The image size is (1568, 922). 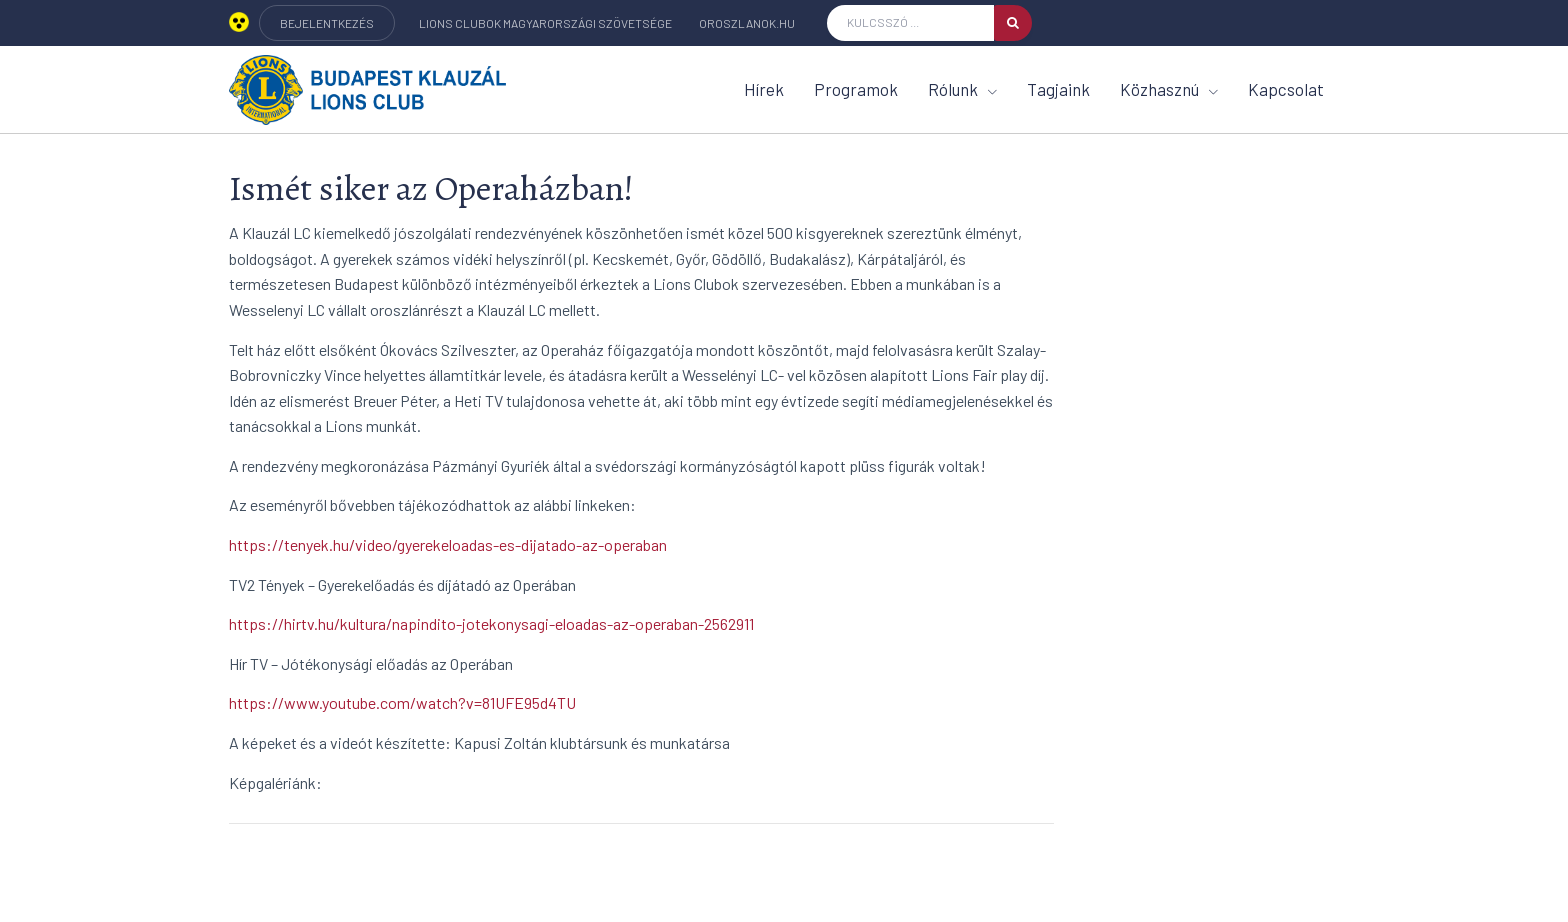 I want to click on https://tenyek.hu/video/gyerekeloadas-es-dijatado-az-operaban, so click(x=448, y=544).